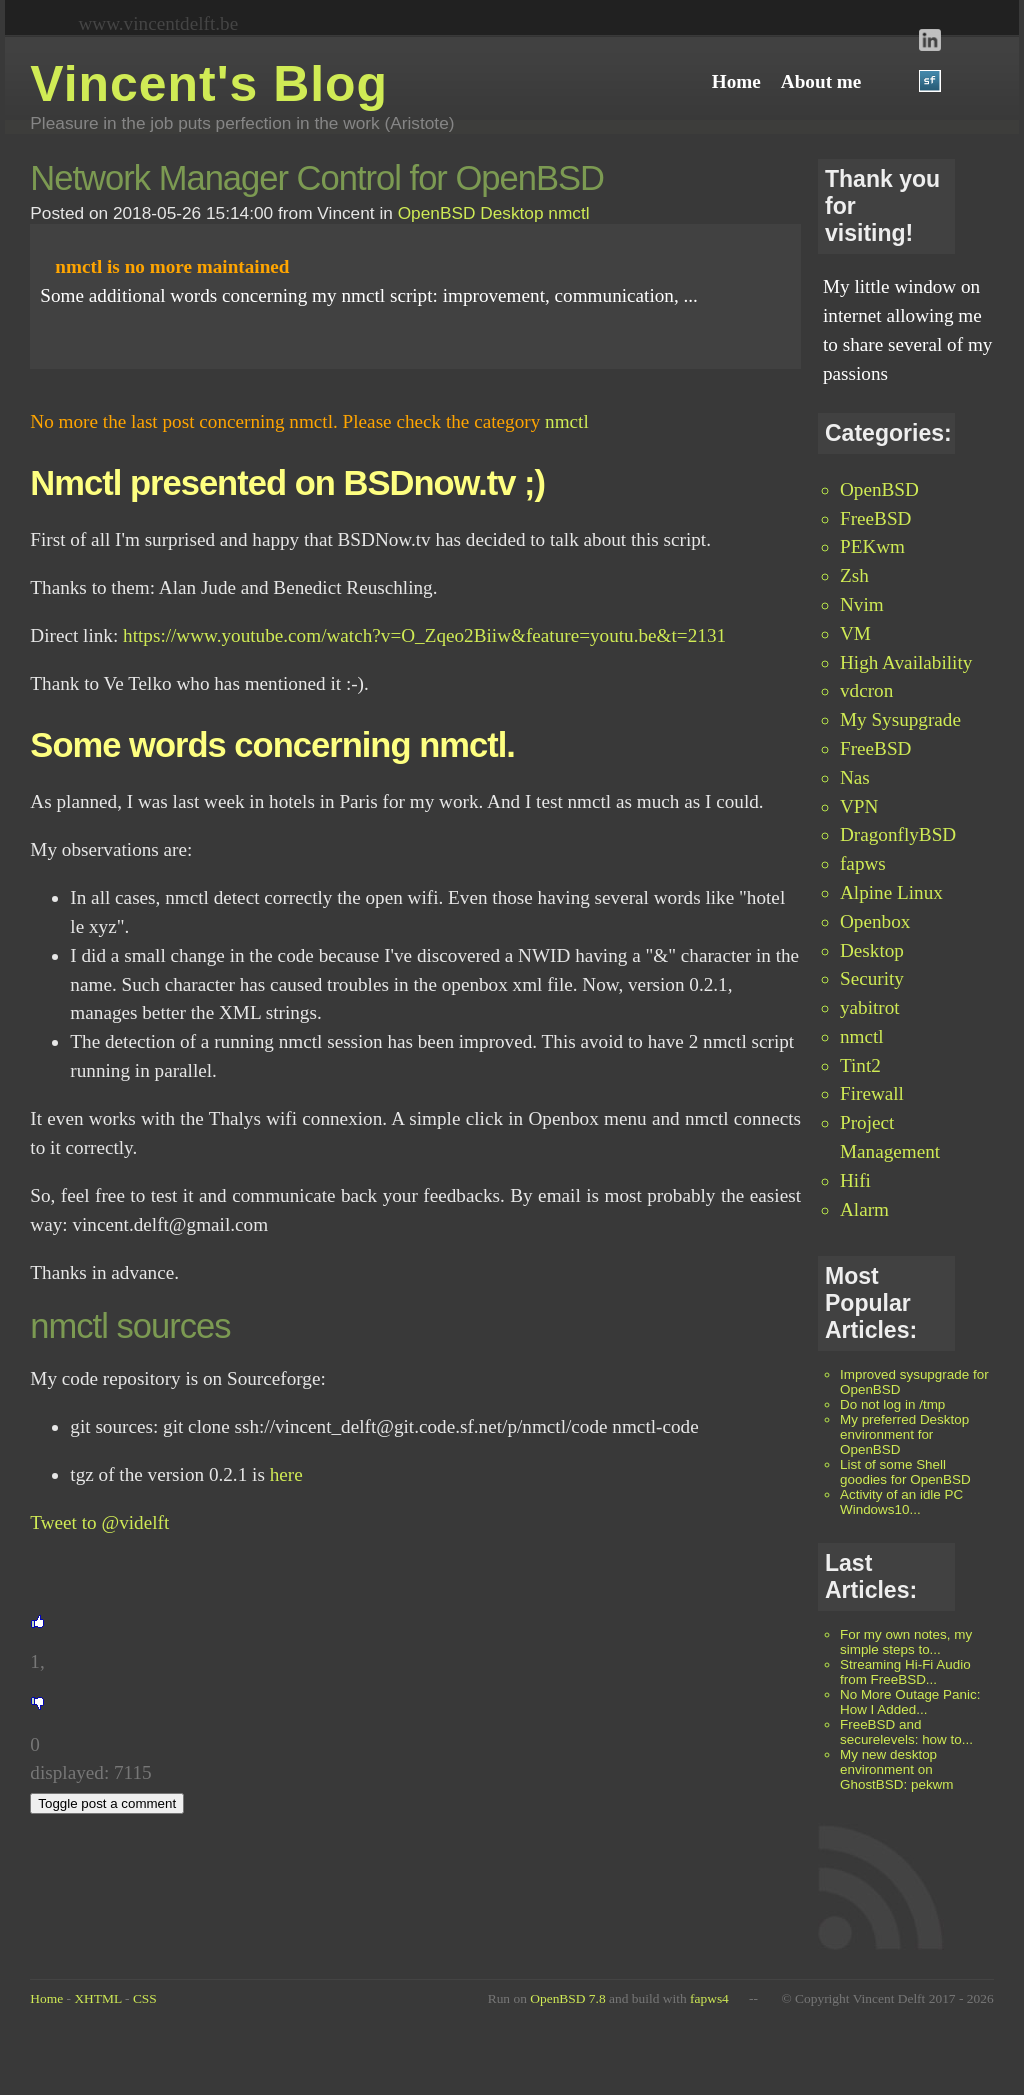  What do you see at coordinates (46, 1998) in the screenshot?
I see `Home` at bounding box center [46, 1998].